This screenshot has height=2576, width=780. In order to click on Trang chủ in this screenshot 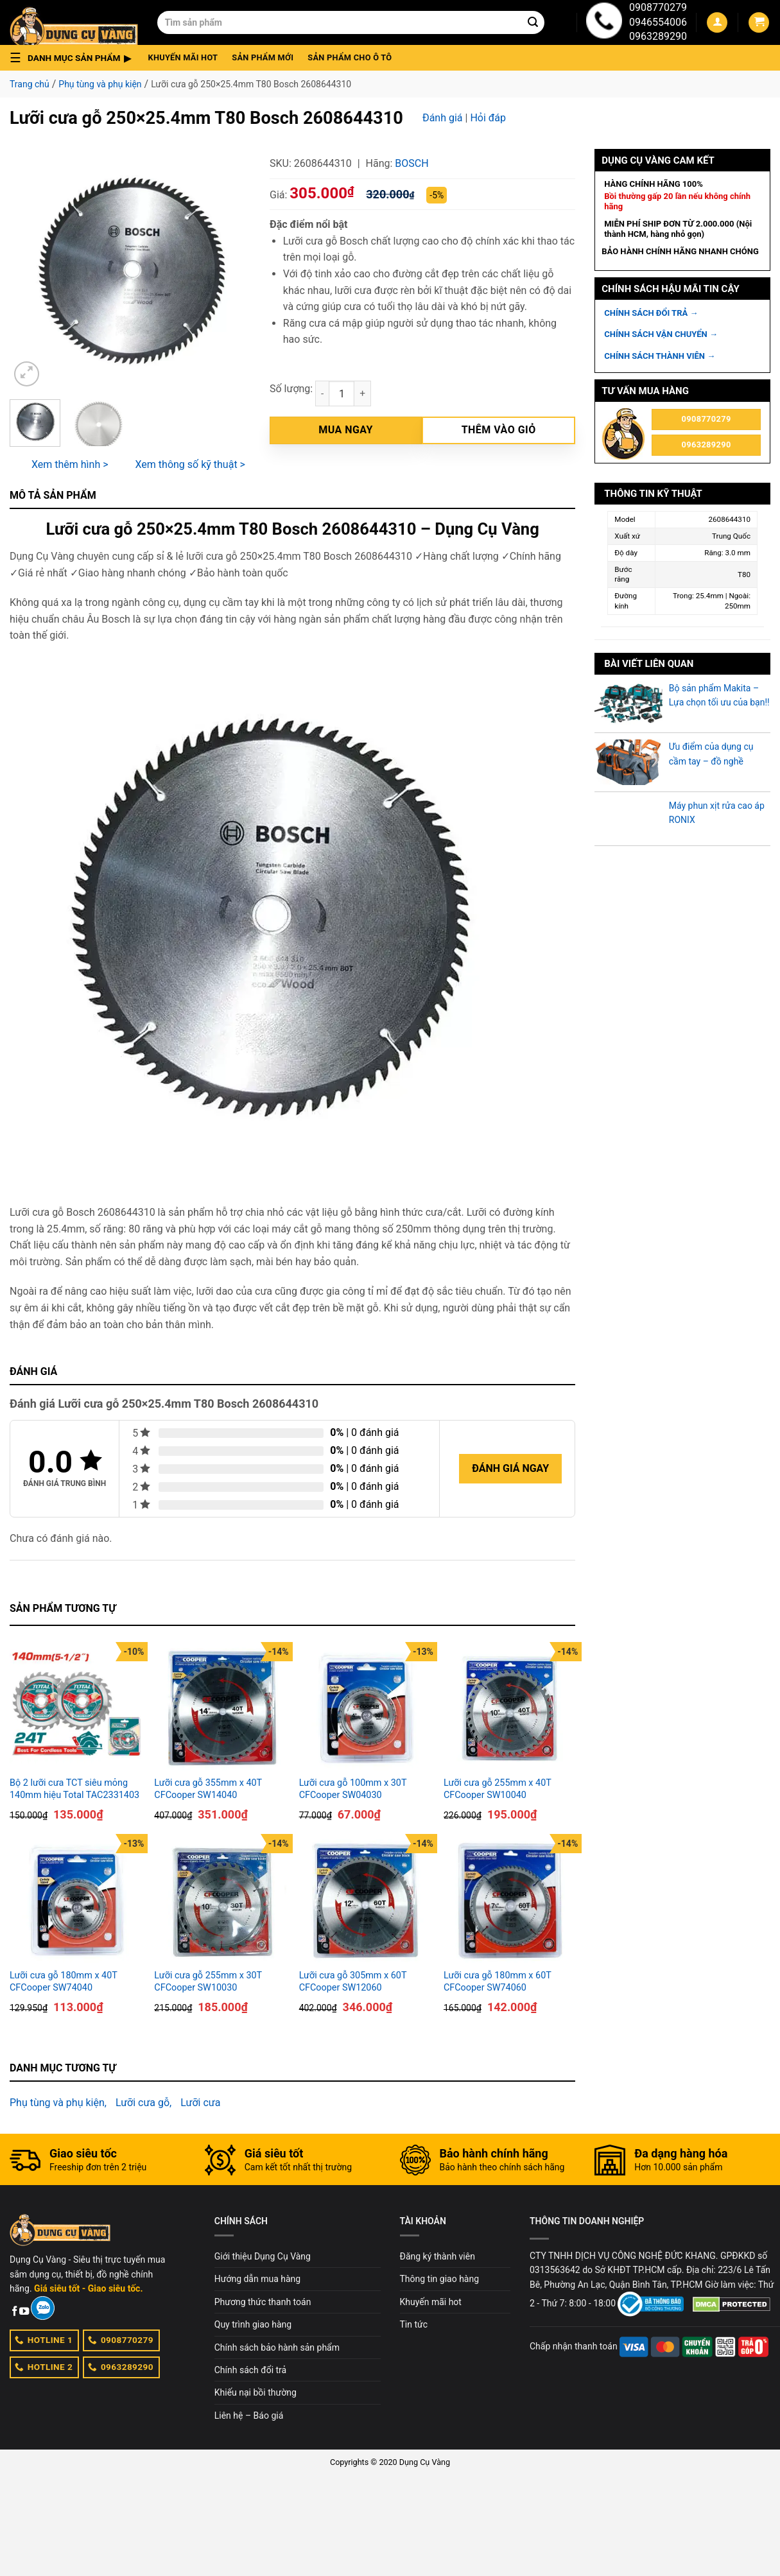, I will do `click(29, 84)`.